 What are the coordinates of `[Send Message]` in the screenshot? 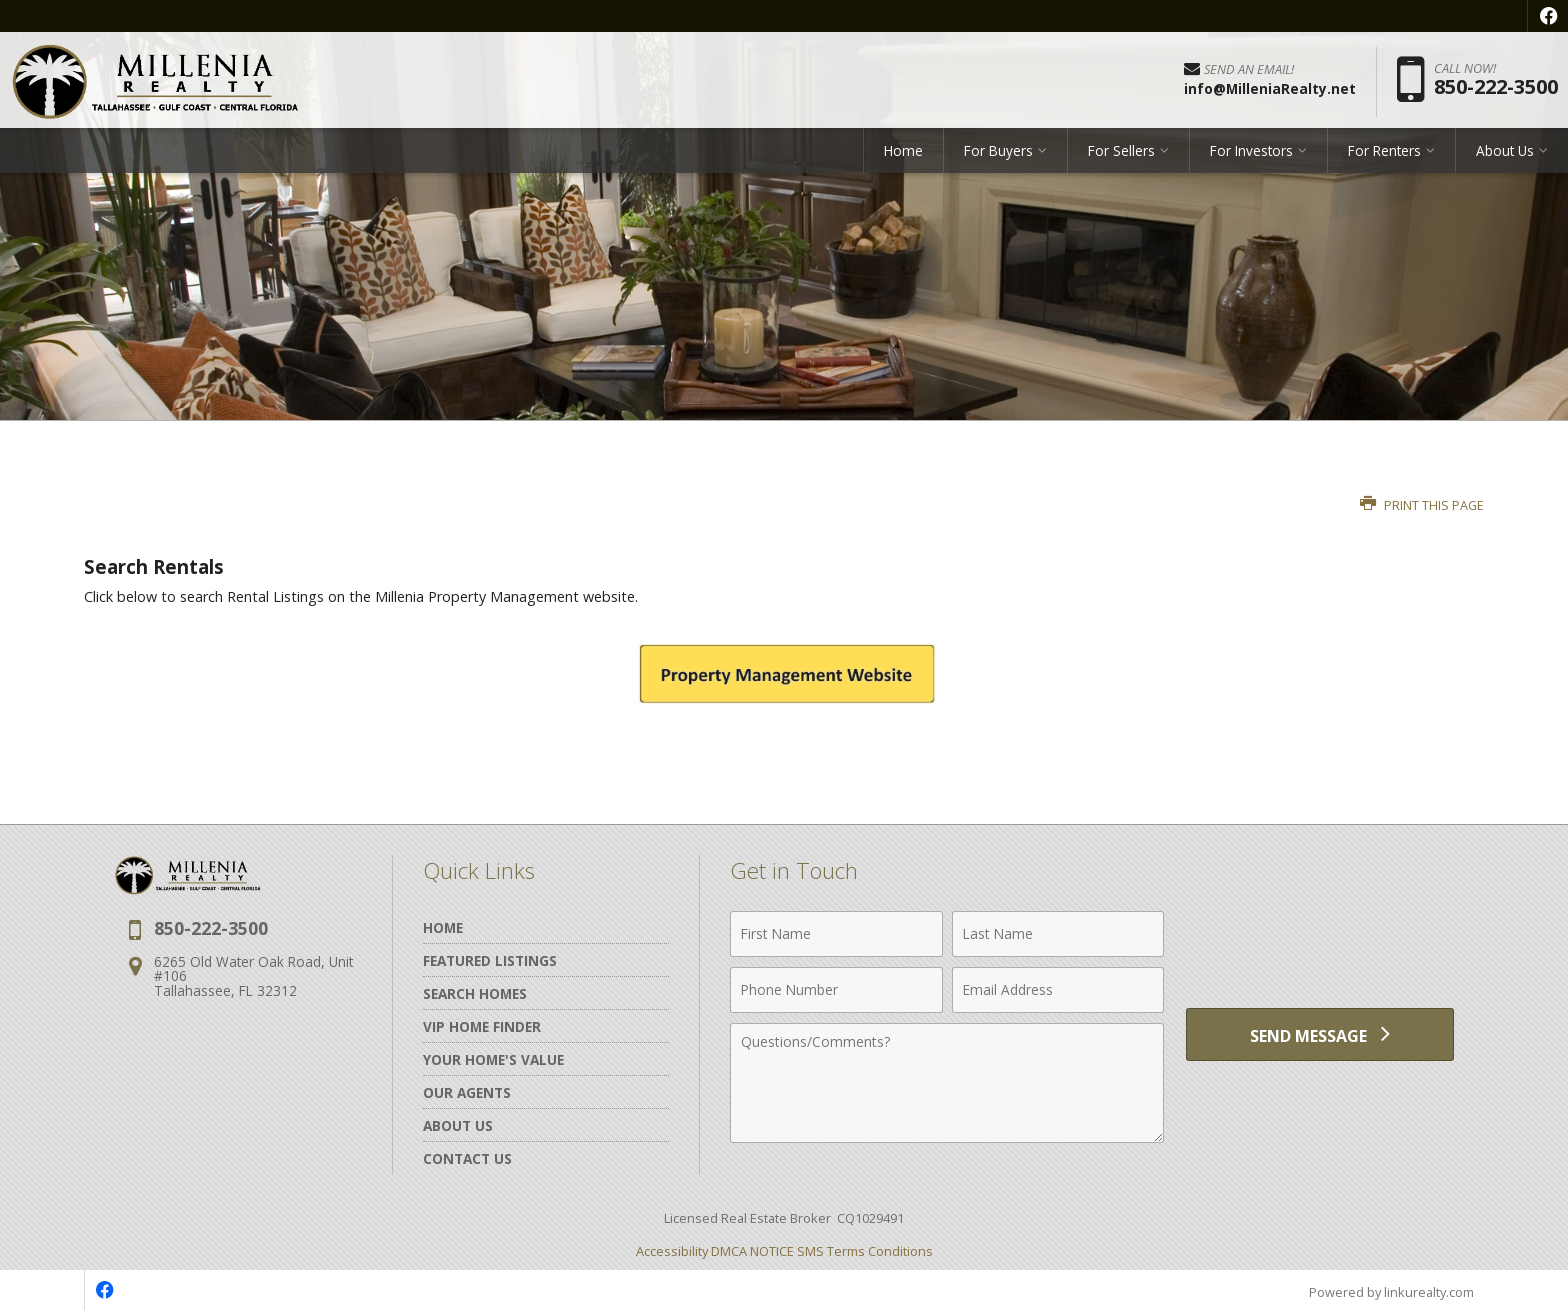 It's located at (1320, 1036).